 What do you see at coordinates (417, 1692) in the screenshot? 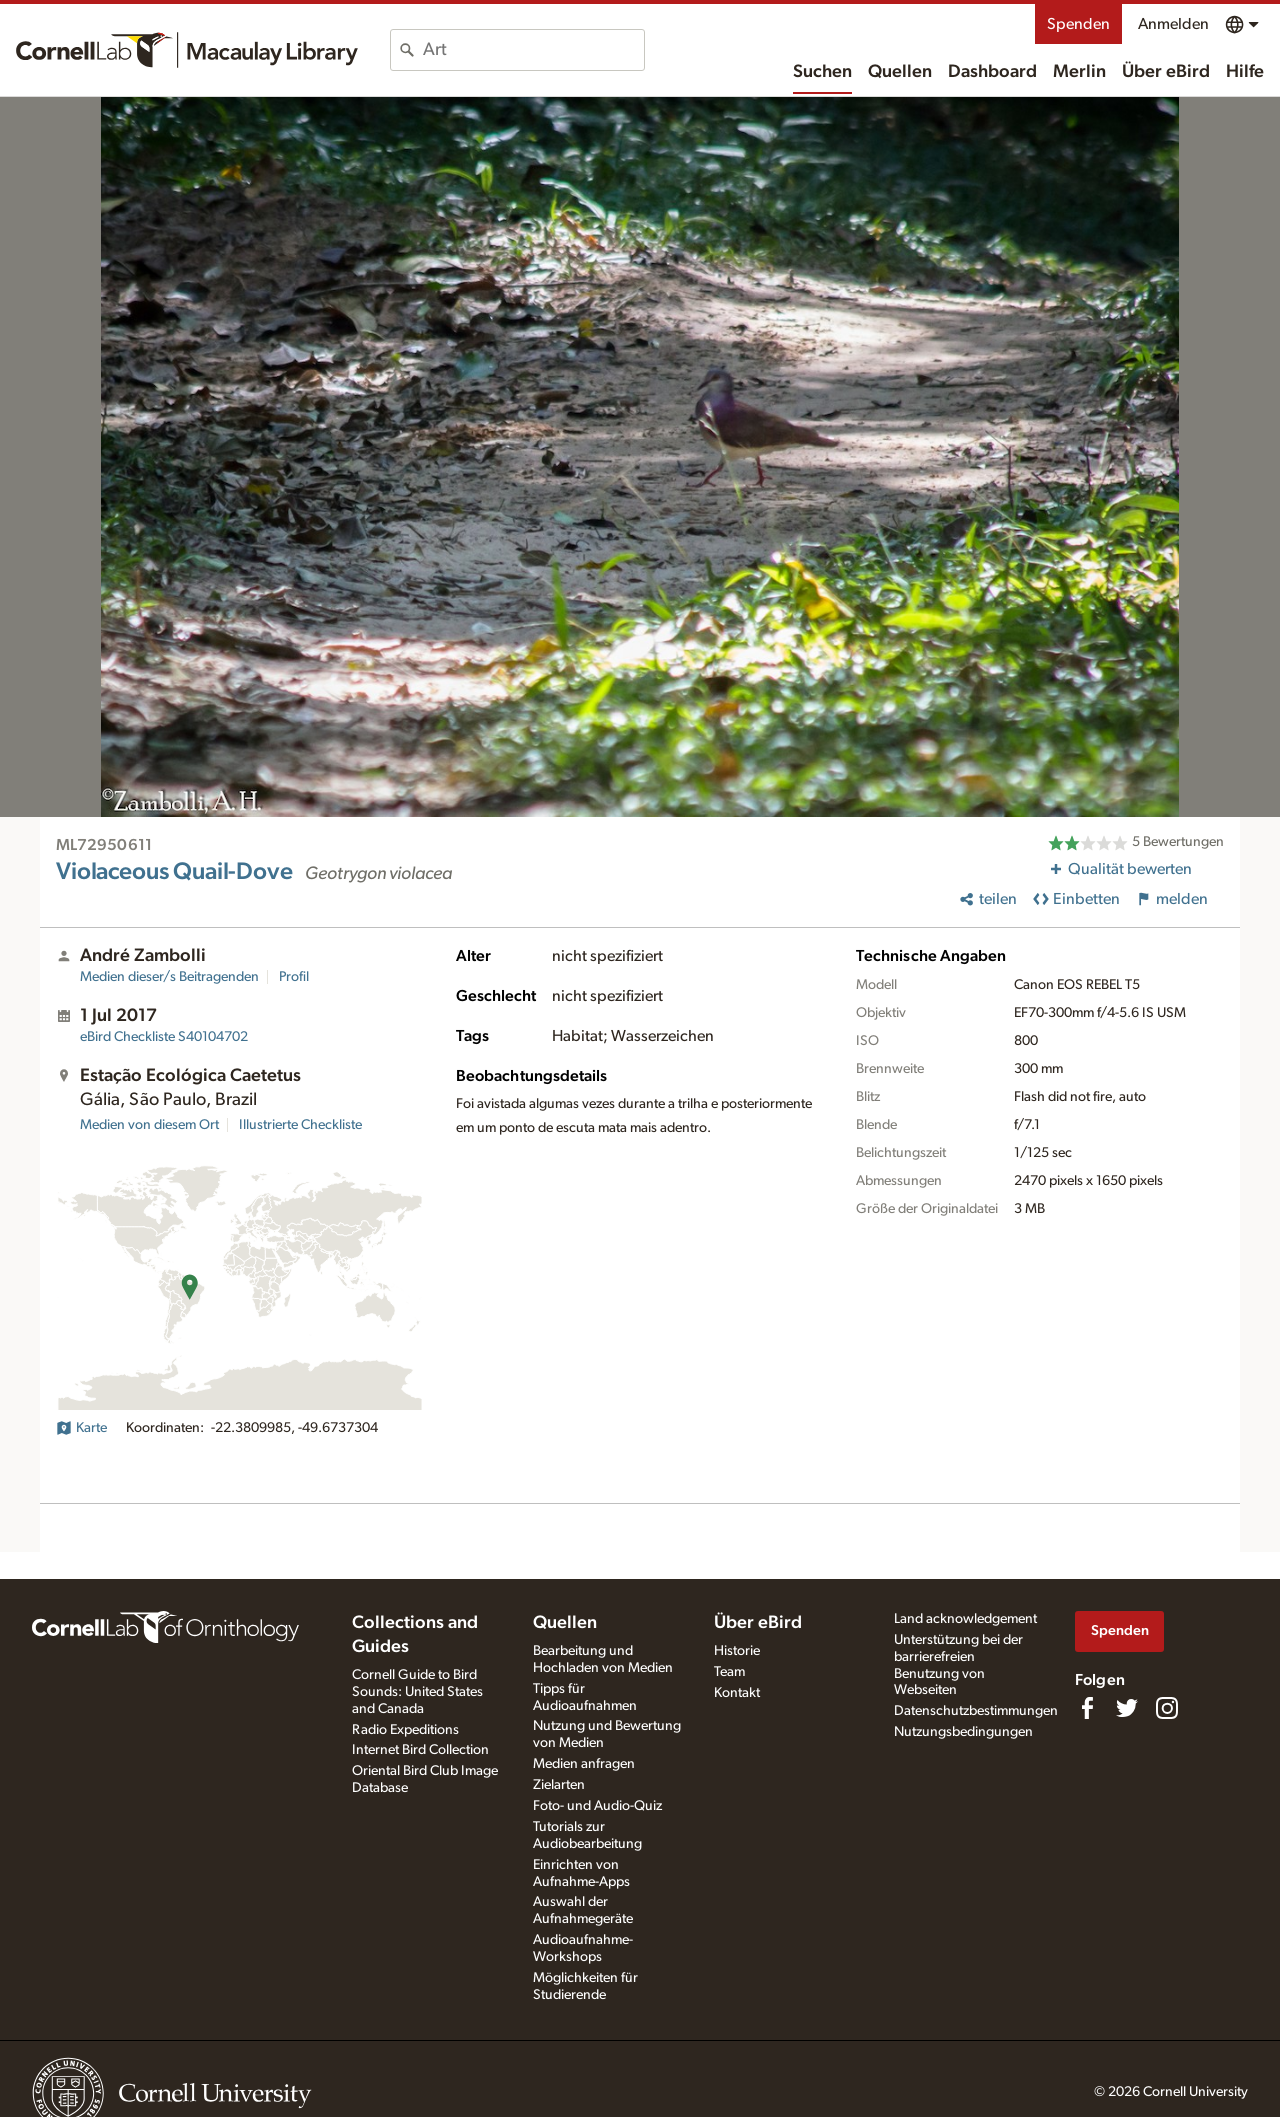
I see `Cornell Guide to Bird Sounds: United States and Canada` at bounding box center [417, 1692].